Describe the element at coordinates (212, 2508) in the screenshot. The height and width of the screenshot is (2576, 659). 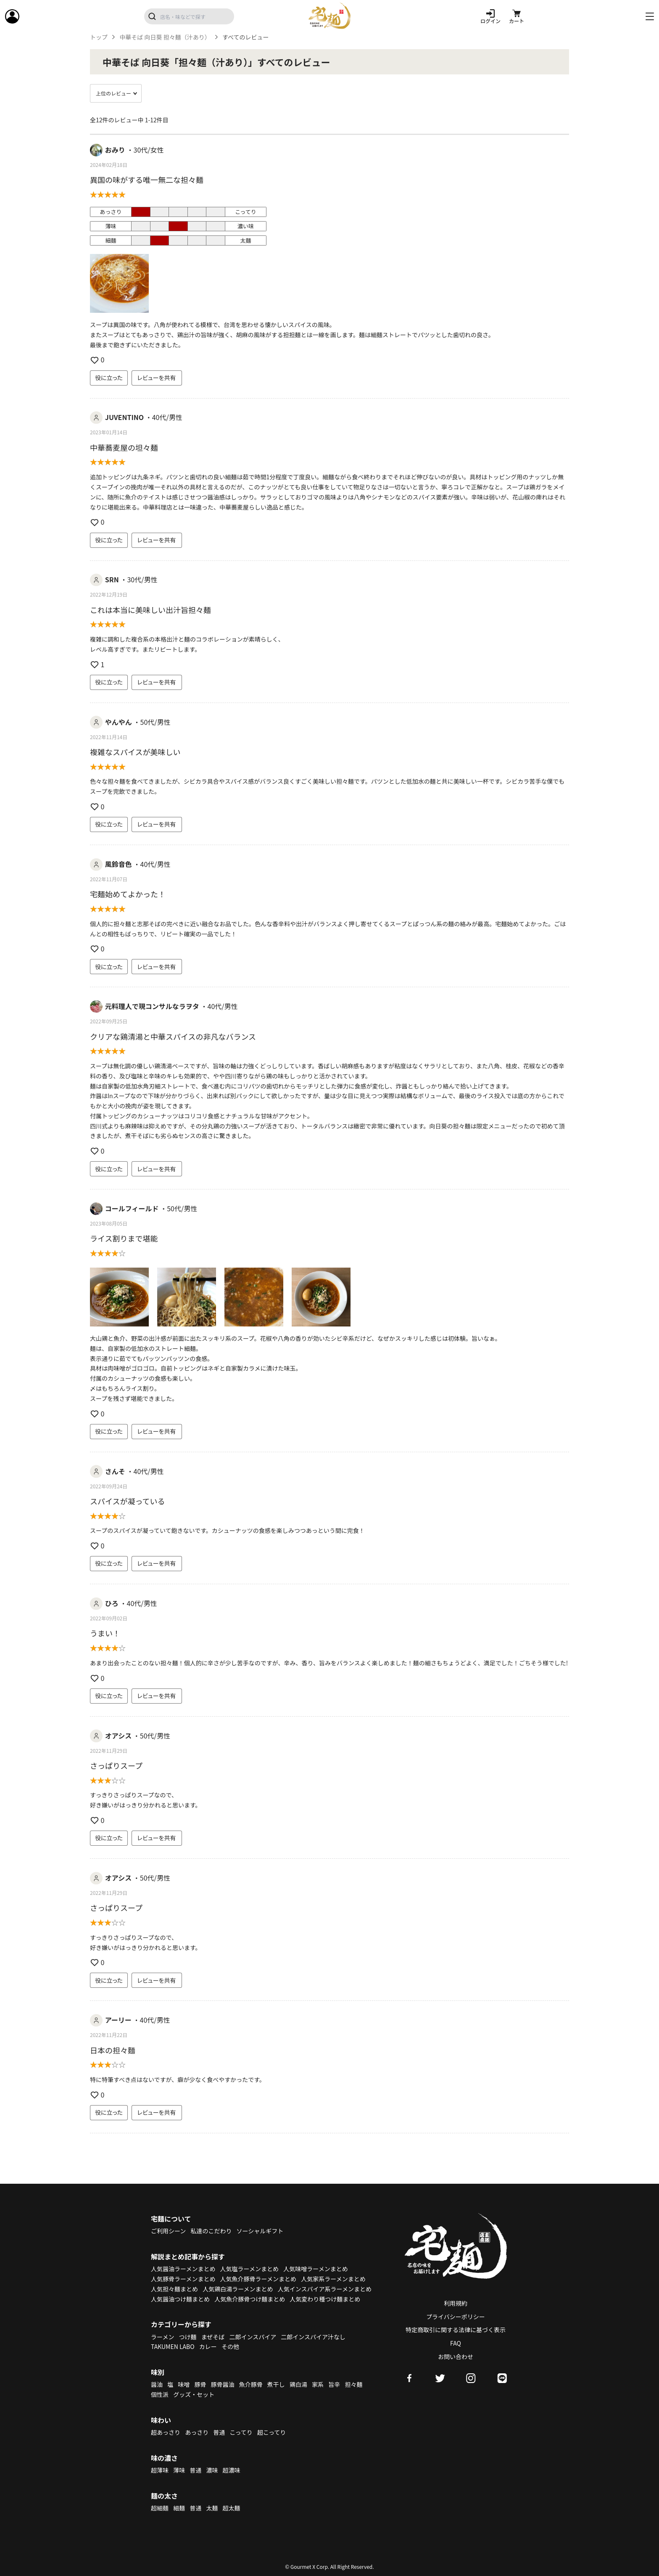
I see `太麺` at that location.